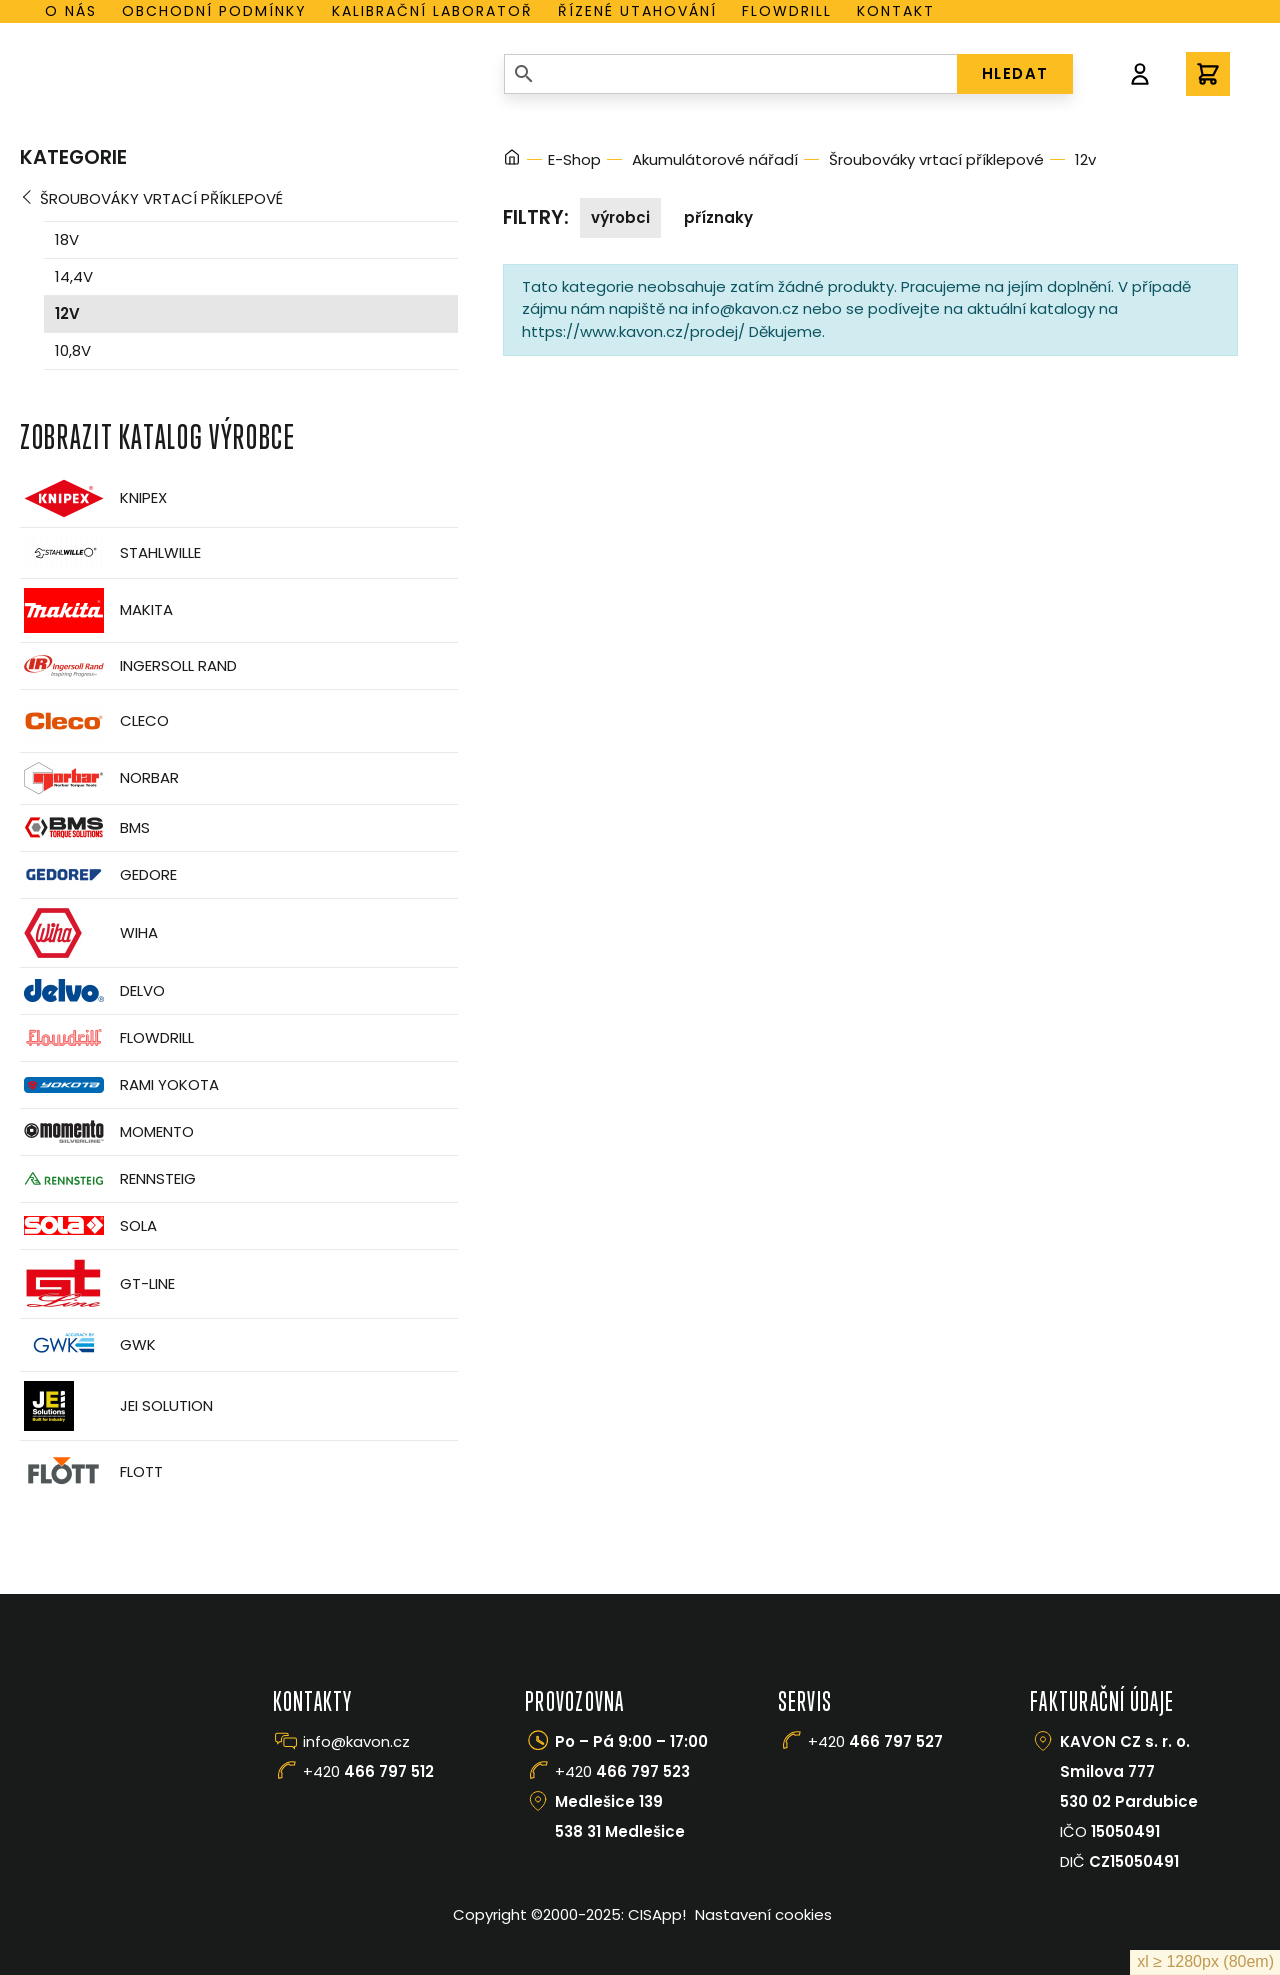  Describe the element at coordinates (161, 198) in the screenshot. I see `Šroubováky vrtací příklepové` at that location.